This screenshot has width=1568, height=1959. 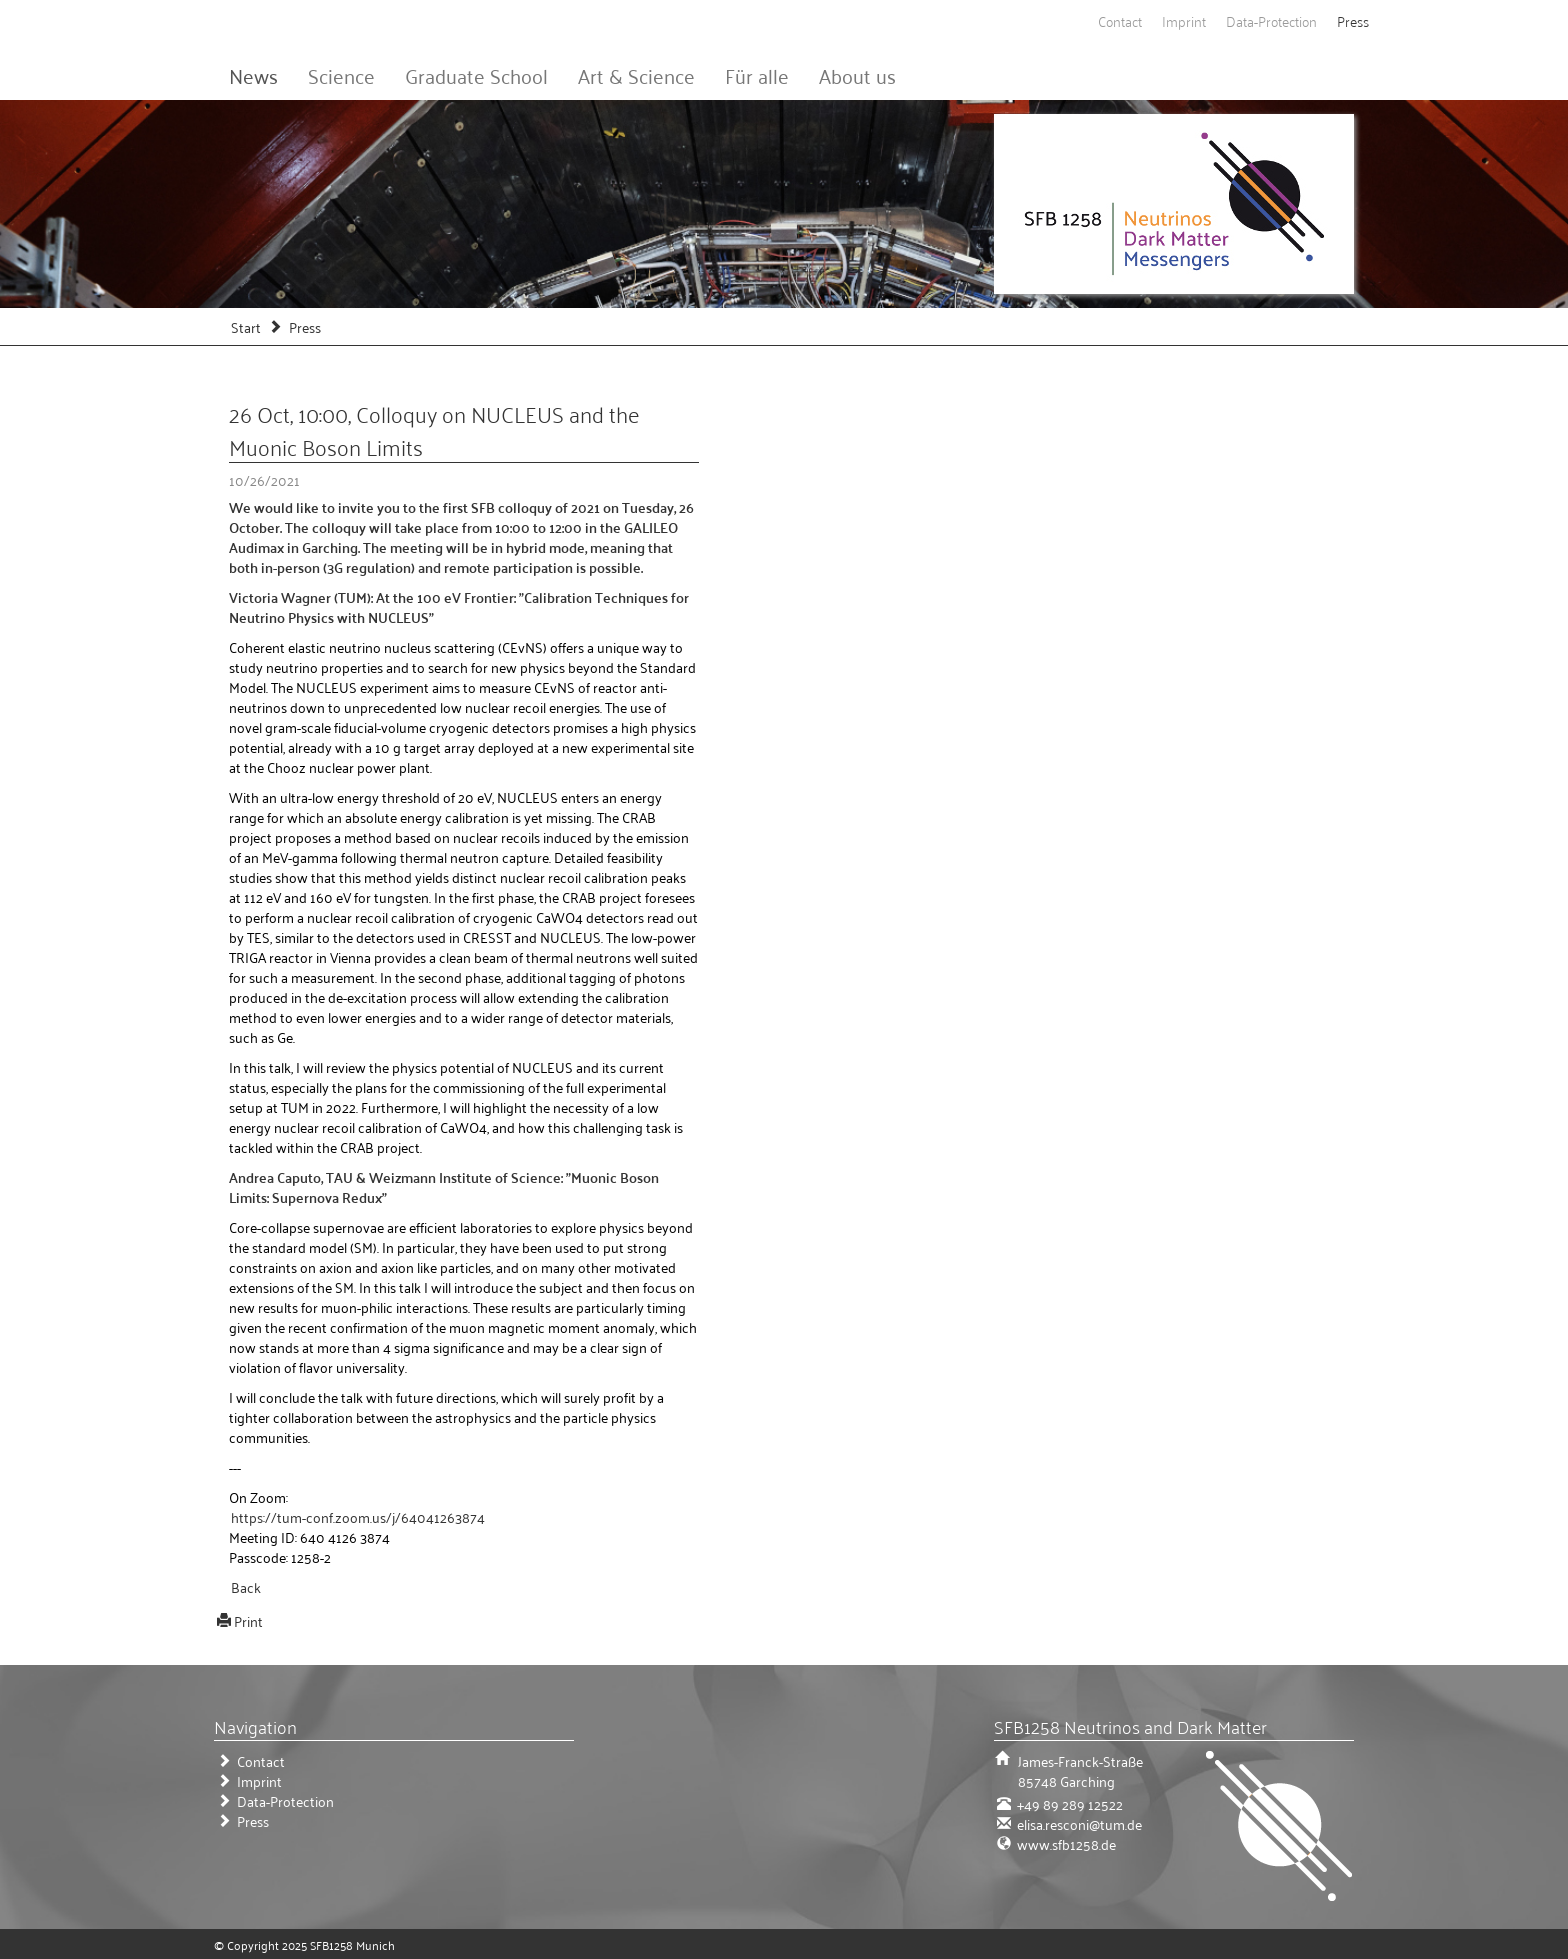 I want to click on Für alle, so click(x=757, y=75).